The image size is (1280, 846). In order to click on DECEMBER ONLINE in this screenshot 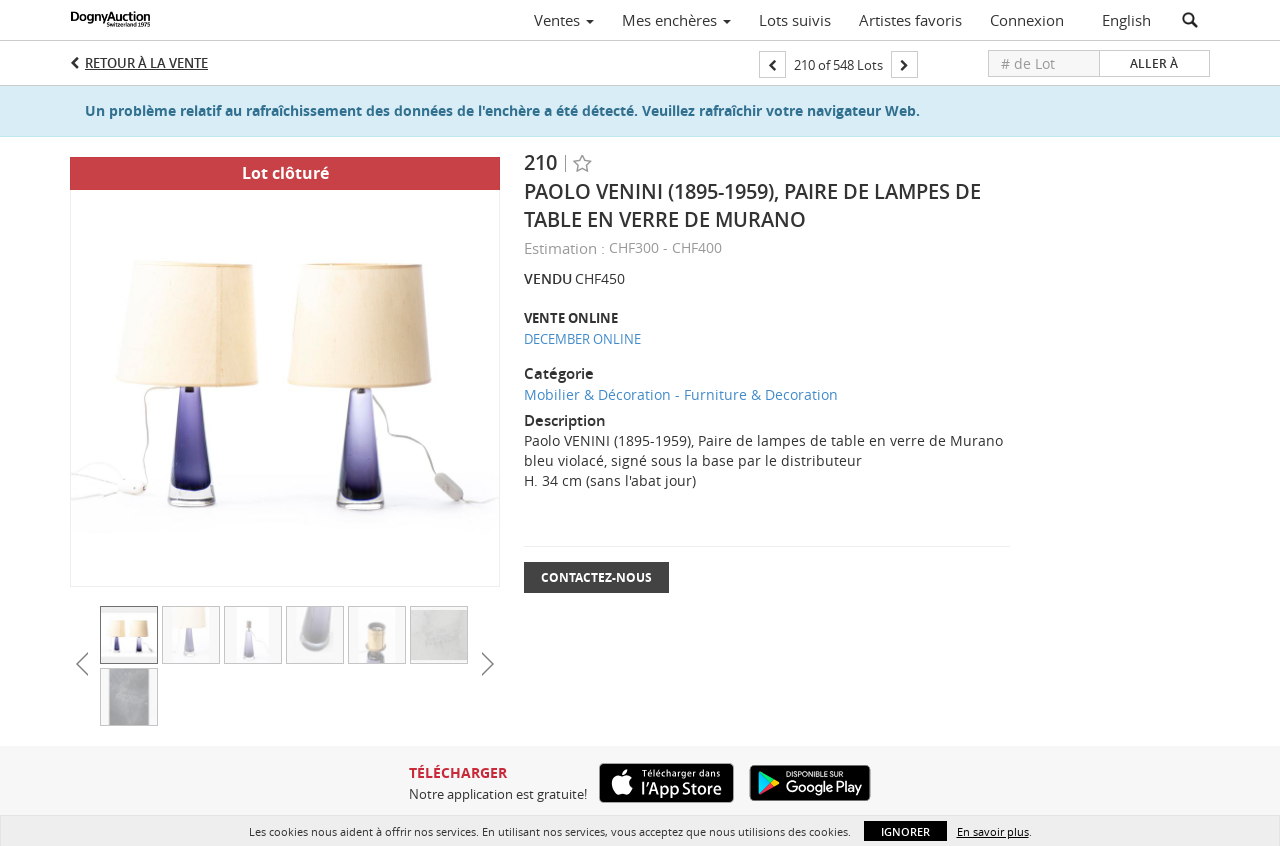, I will do `click(582, 339)`.